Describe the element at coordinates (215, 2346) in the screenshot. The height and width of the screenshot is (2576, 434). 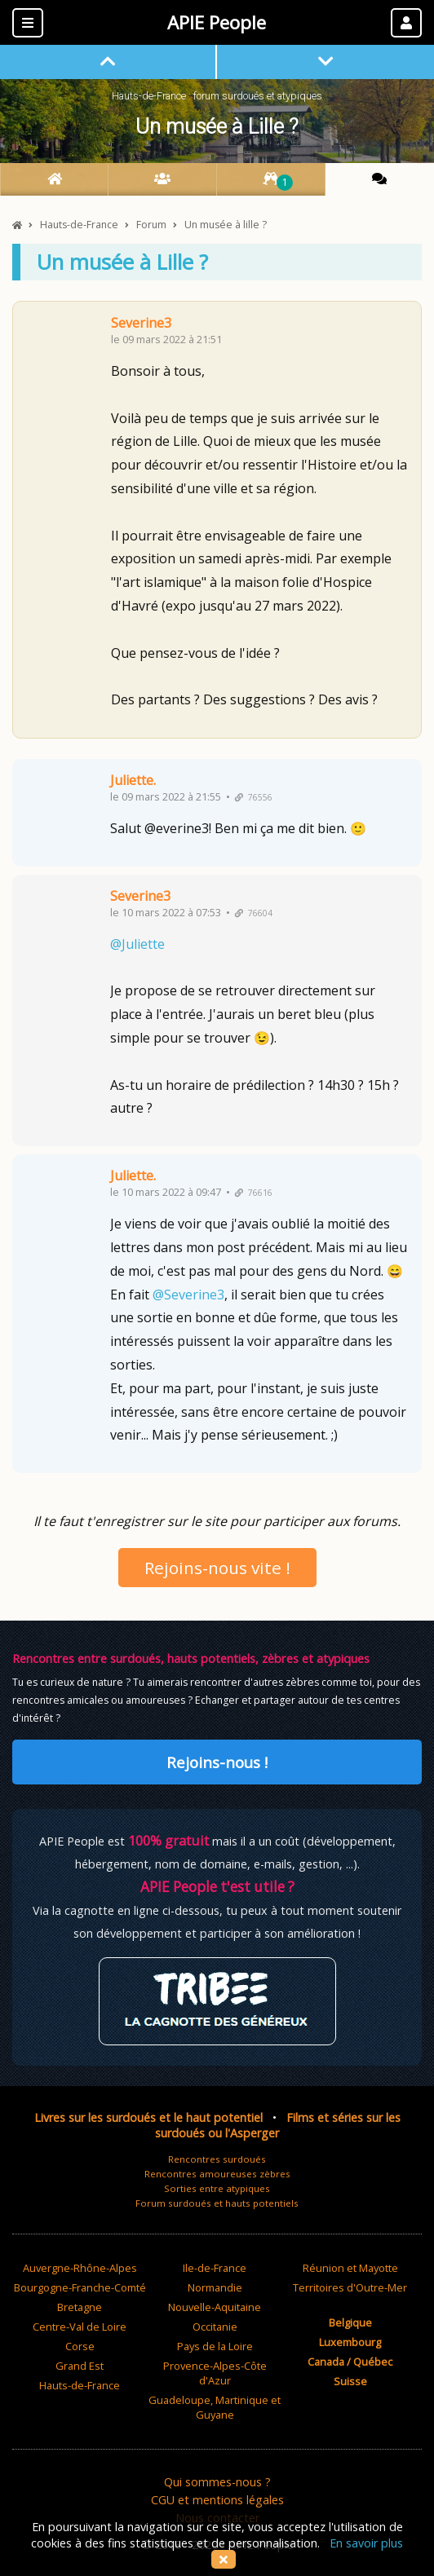
I see `Pays de la Loire` at that location.